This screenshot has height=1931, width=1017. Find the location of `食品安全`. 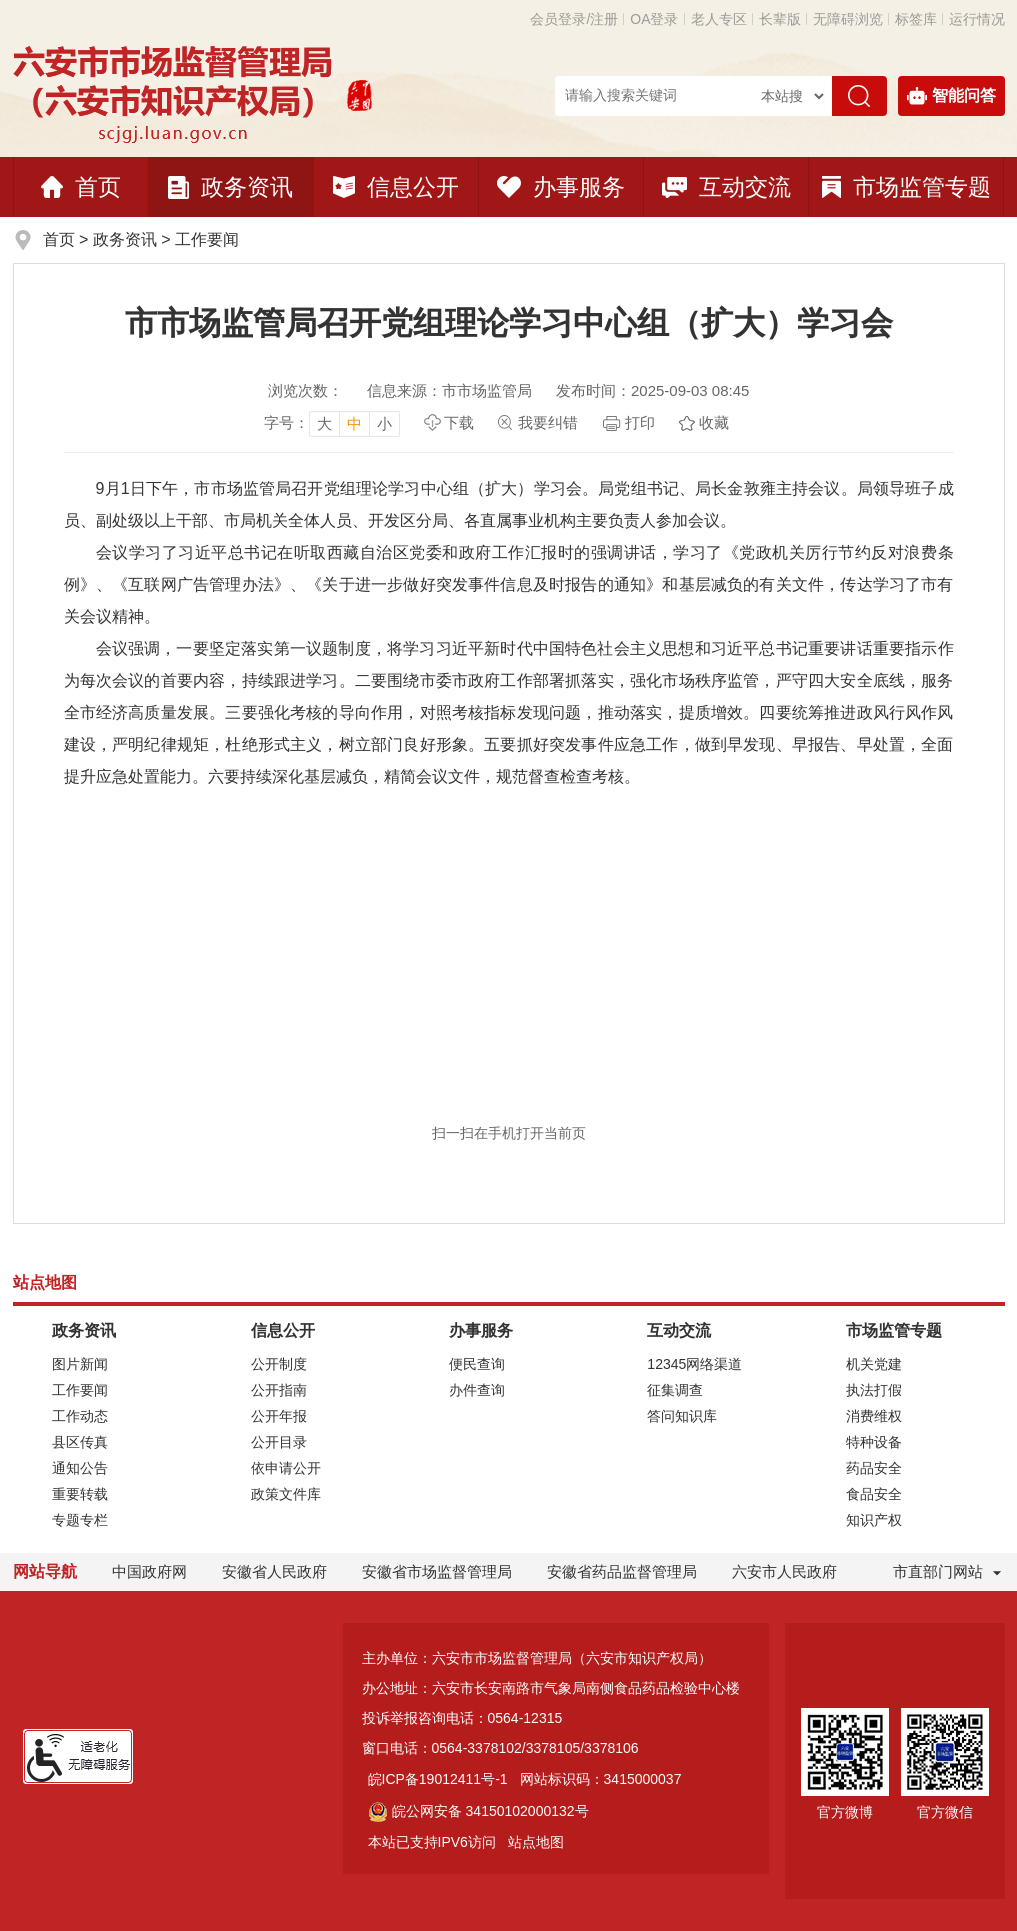

食品安全 is located at coordinates (874, 1494).